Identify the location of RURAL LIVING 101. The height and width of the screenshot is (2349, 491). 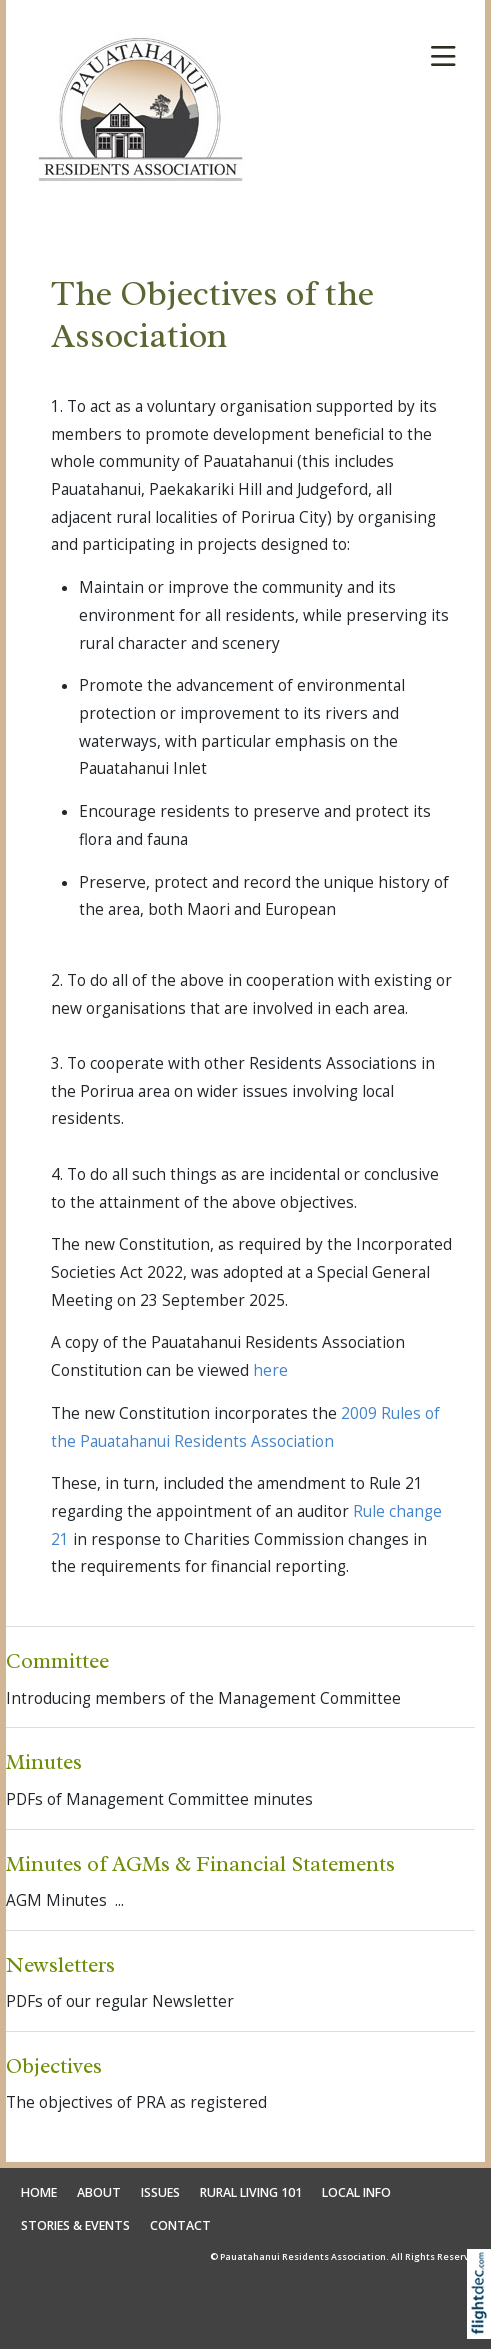
(251, 2192).